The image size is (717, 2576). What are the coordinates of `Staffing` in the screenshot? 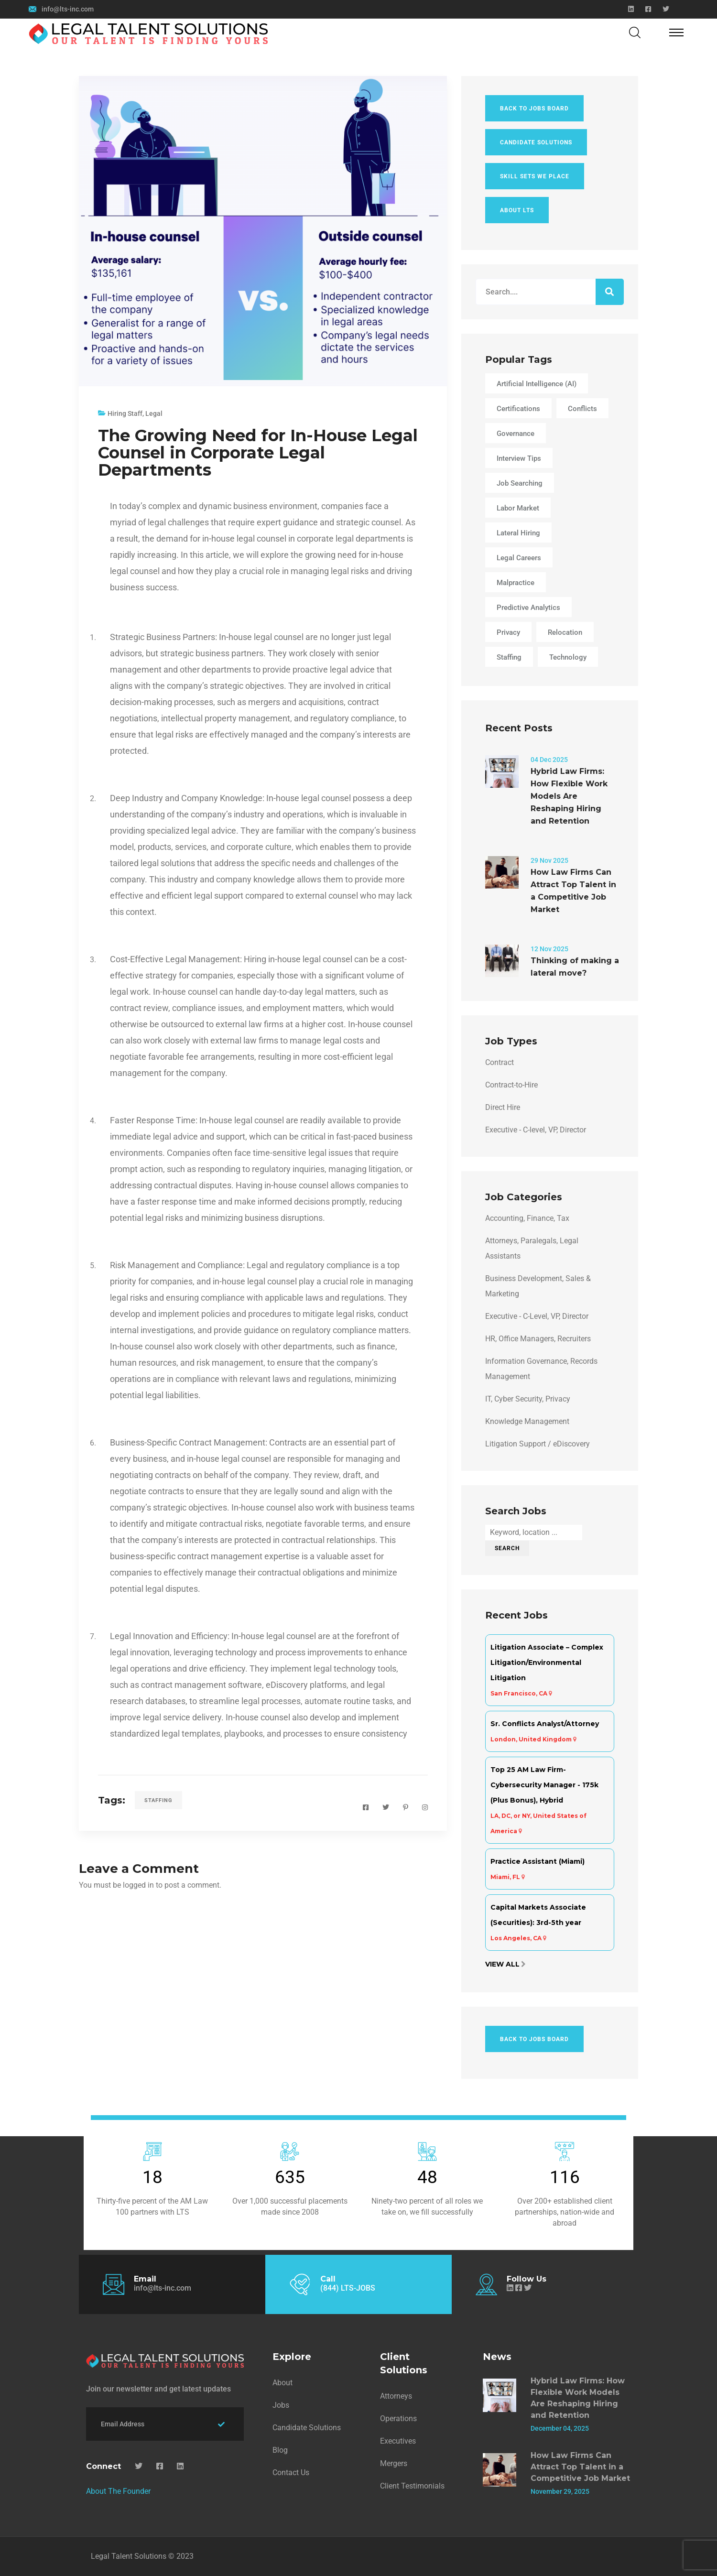 It's located at (158, 1800).